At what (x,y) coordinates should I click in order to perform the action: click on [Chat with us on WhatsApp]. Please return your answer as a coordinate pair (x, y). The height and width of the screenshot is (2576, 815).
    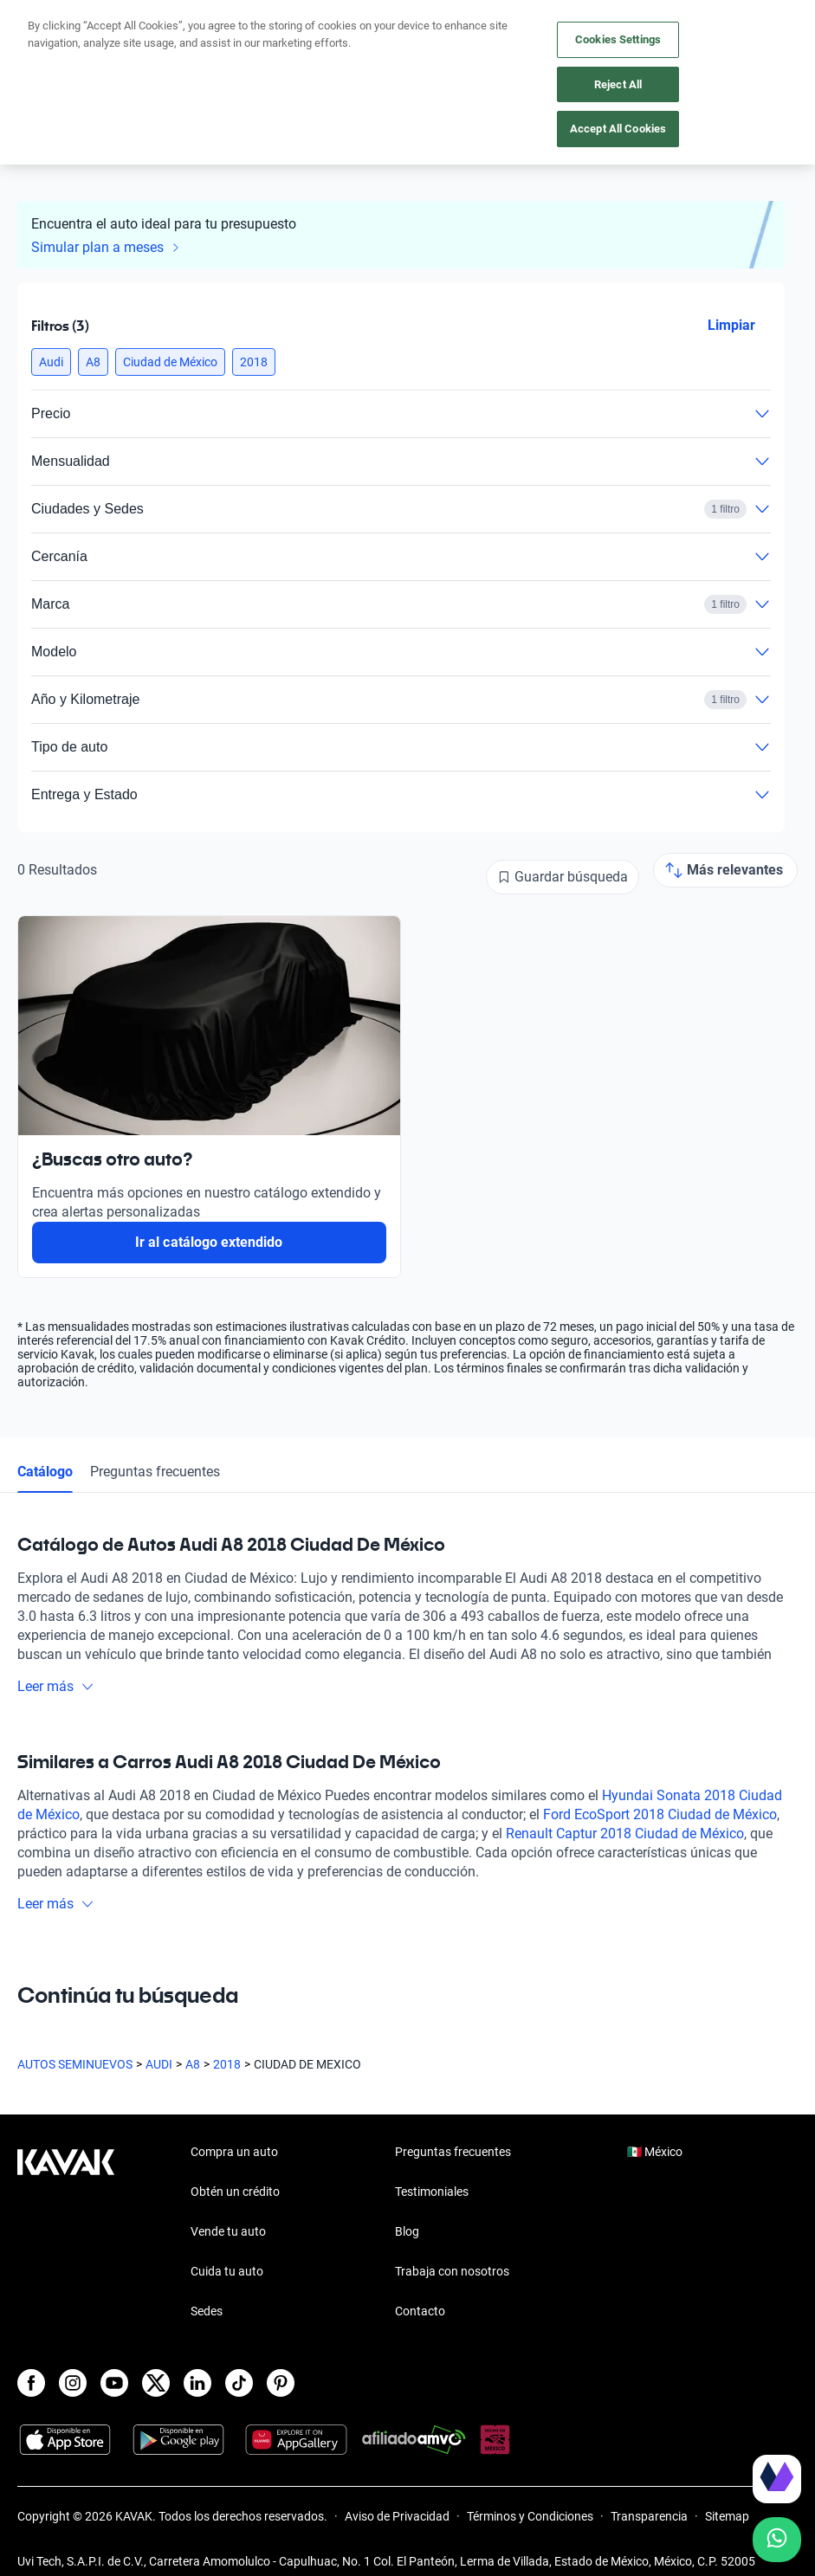
    Looking at the image, I should click on (776, 2540).